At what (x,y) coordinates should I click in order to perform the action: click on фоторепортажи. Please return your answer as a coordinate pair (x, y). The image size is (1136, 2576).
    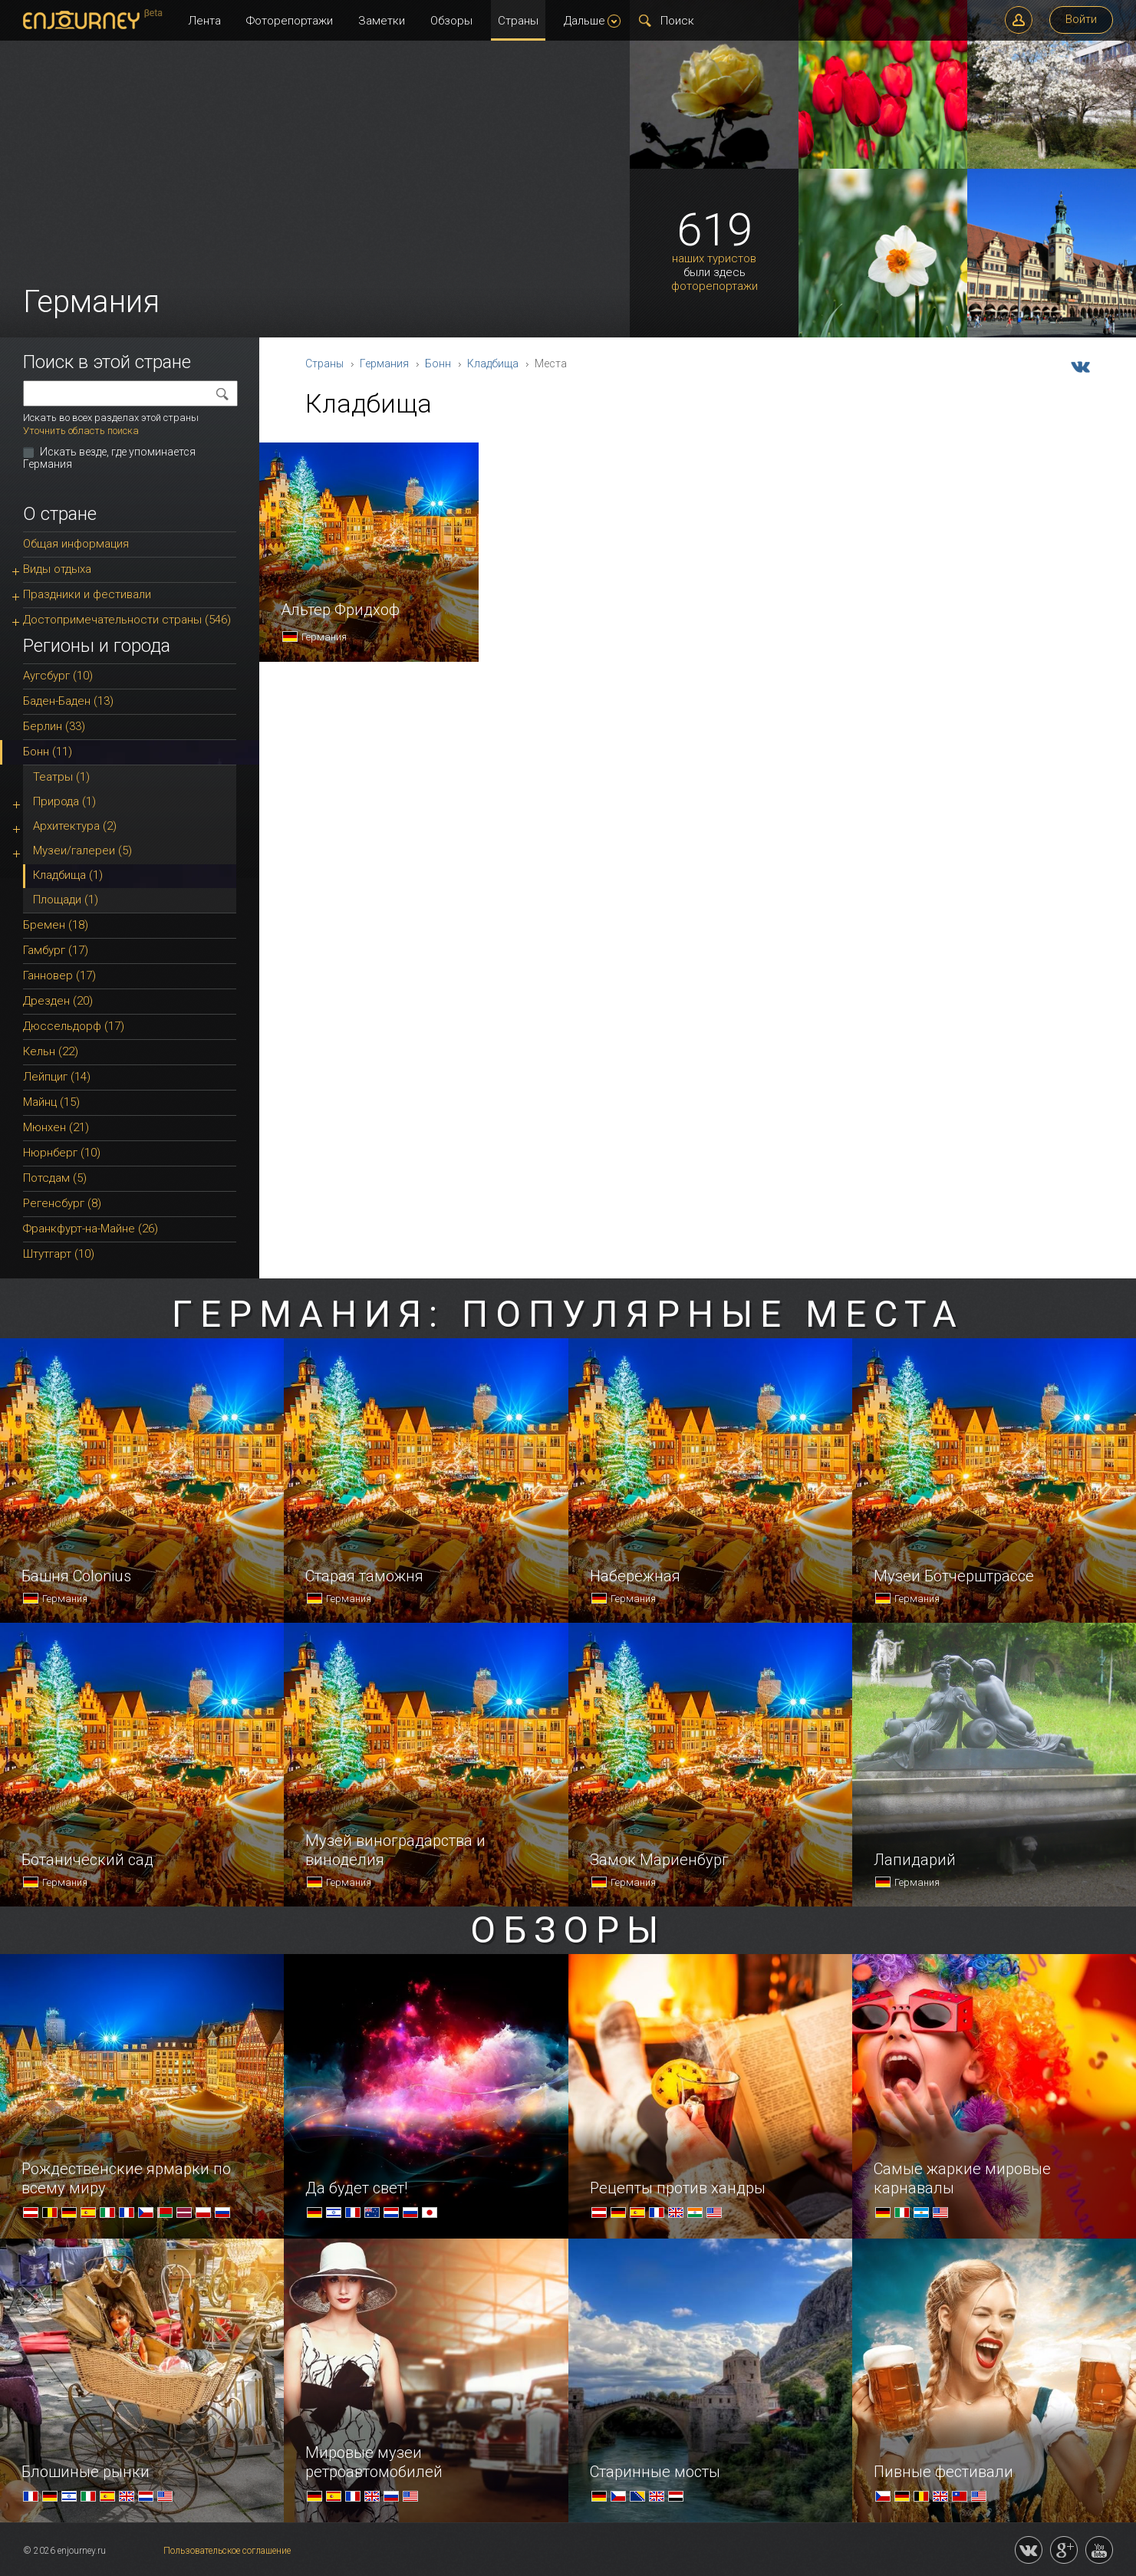
    Looking at the image, I should click on (714, 286).